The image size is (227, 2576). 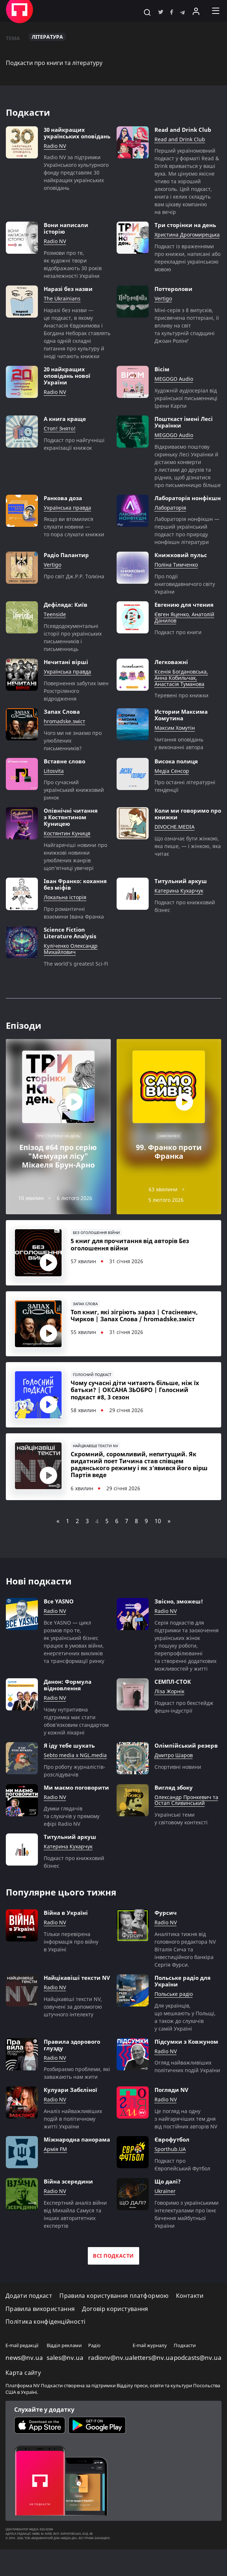 What do you see at coordinates (182, 129) in the screenshot?
I see `Read and Drink Club` at bounding box center [182, 129].